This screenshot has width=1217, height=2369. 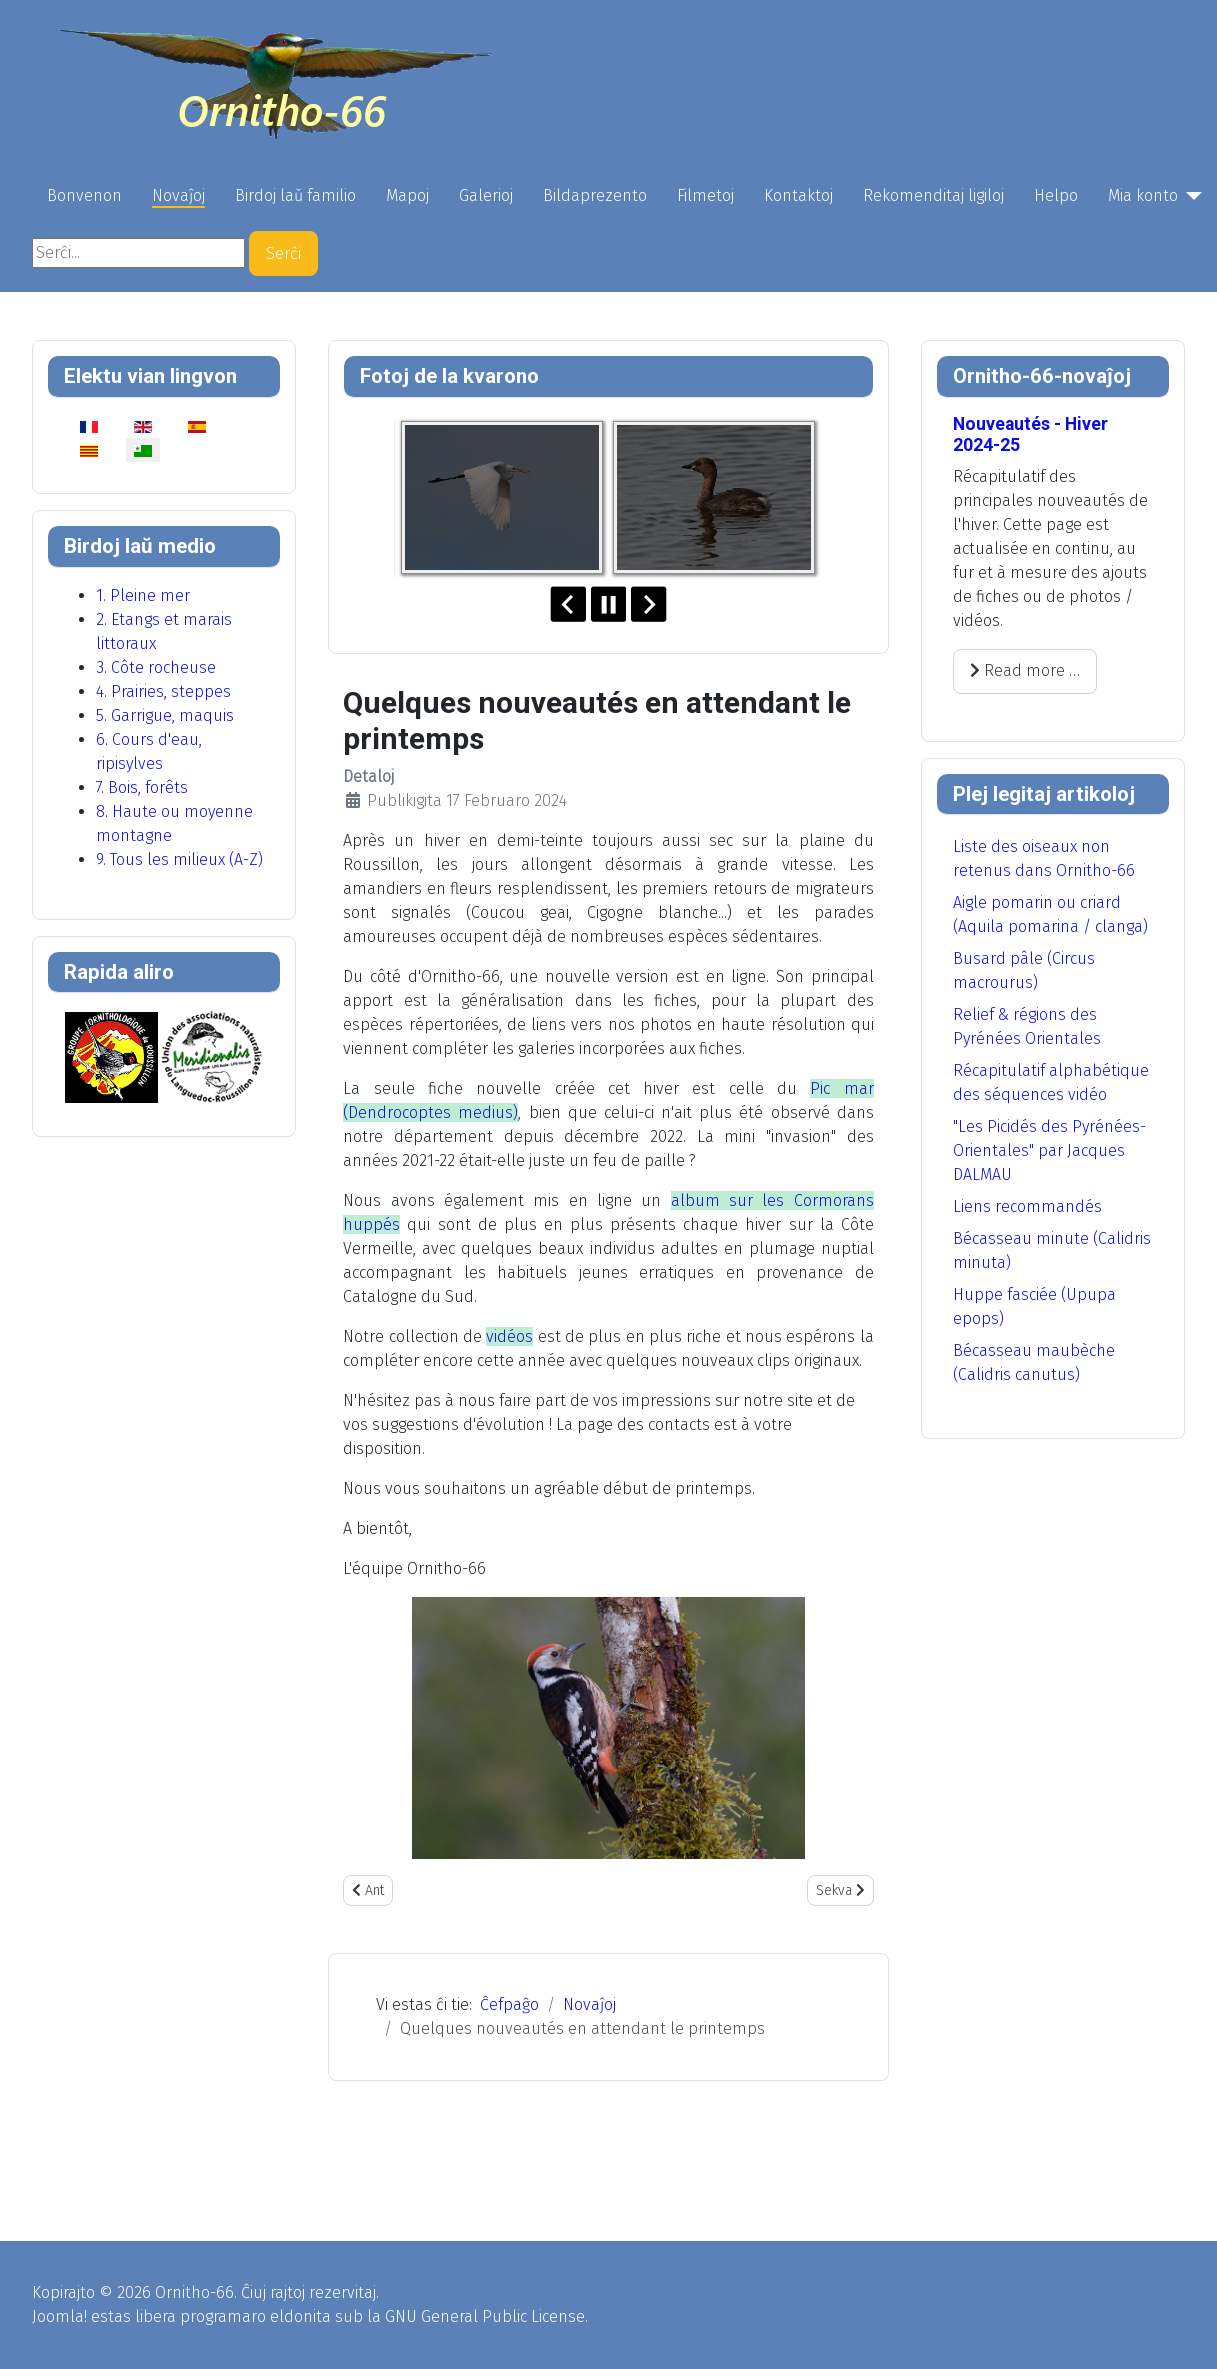 What do you see at coordinates (1025, 670) in the screenshot?
I see `Read more … [Read more: Nouveautés - Hiver 2024-25]` at bounding box center [1025, 670].